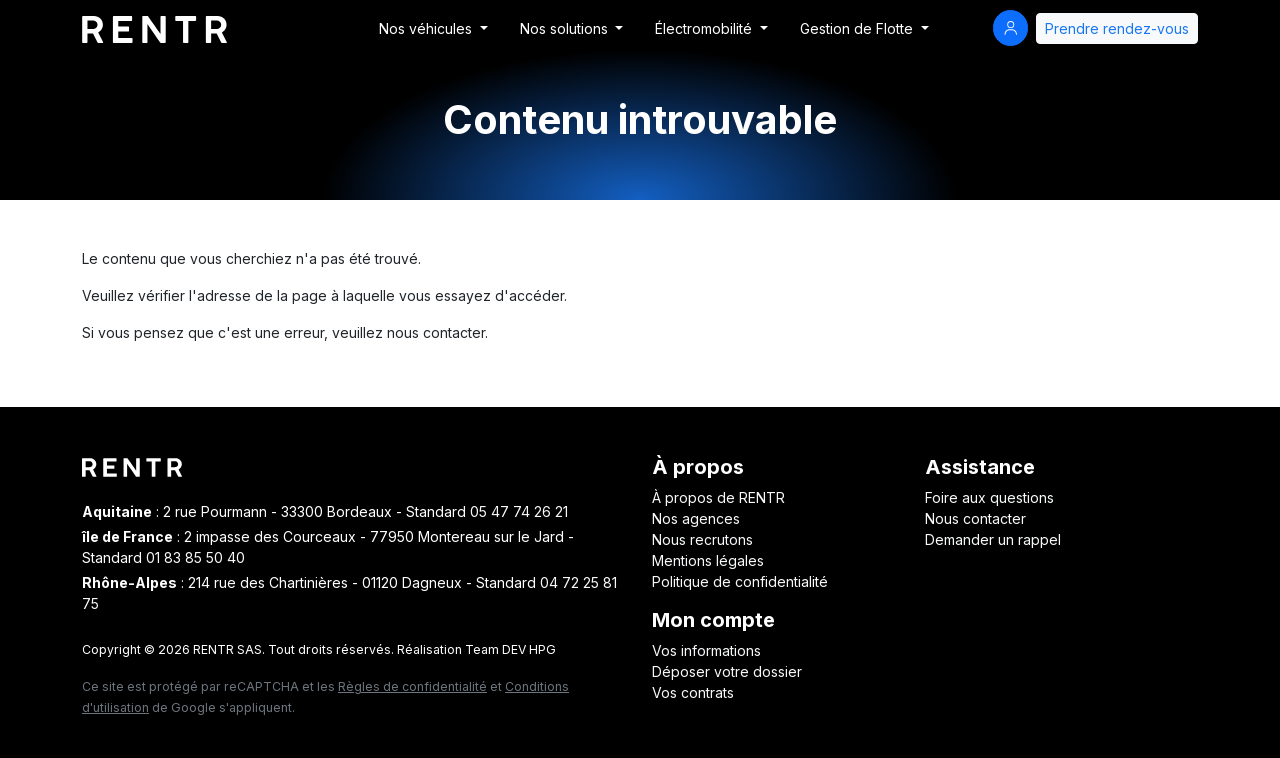  I want to click on Mentions légales, so click(708, 560).